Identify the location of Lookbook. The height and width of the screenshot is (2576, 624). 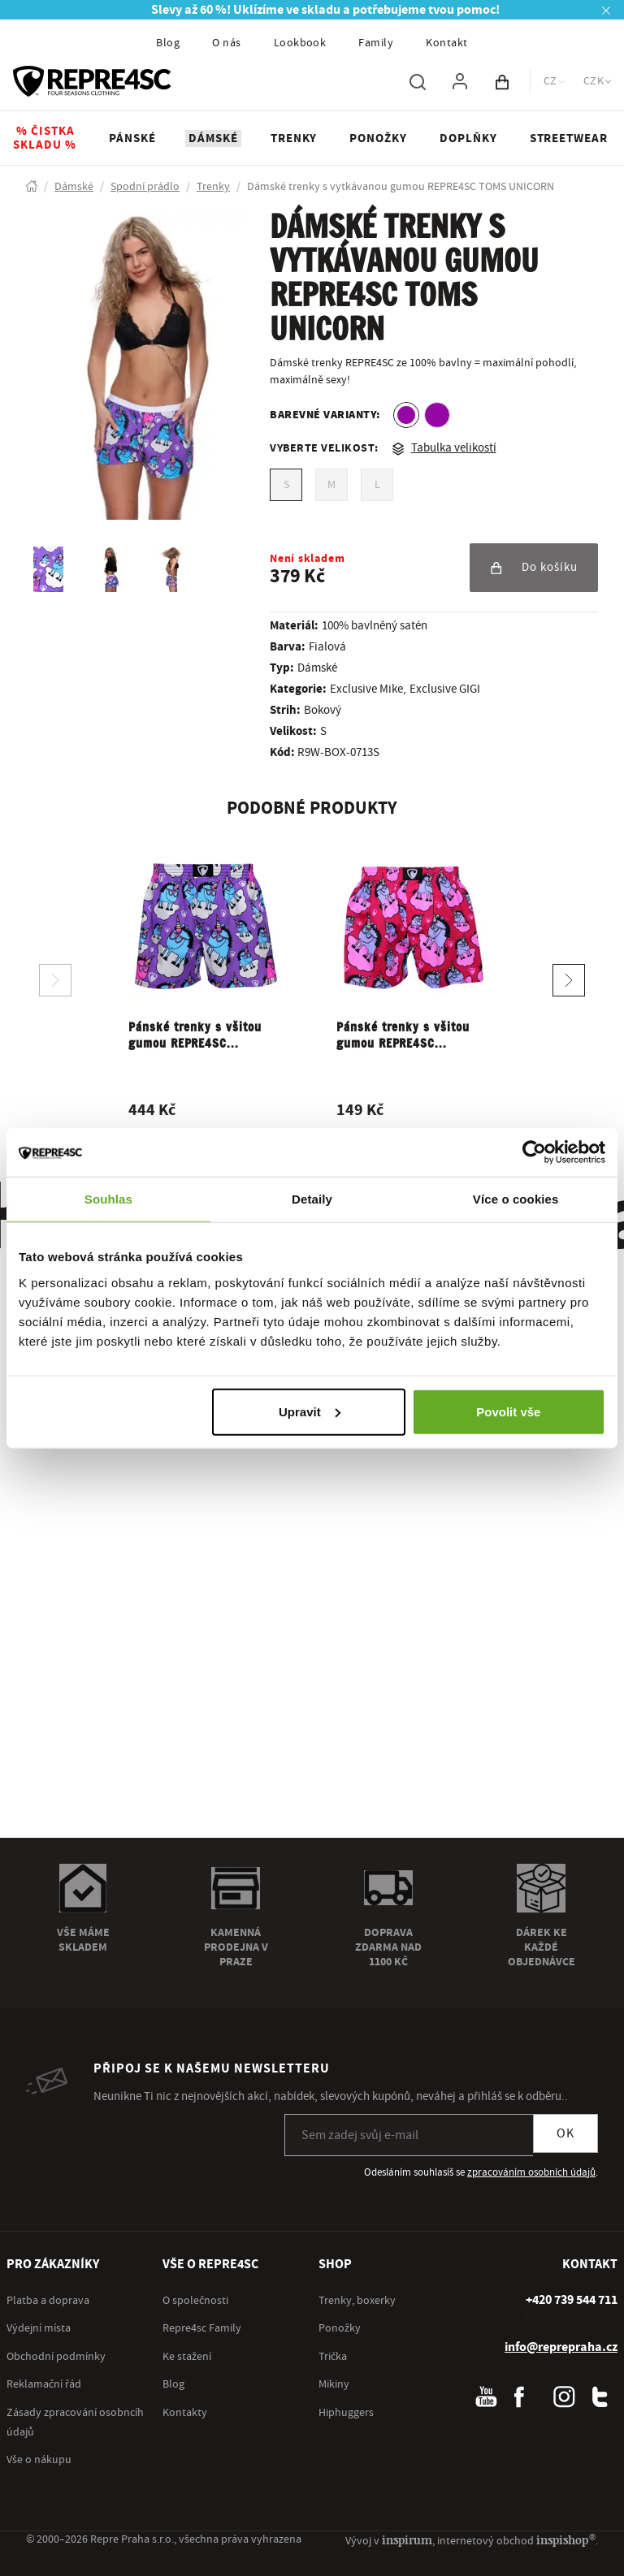
(300, 43).